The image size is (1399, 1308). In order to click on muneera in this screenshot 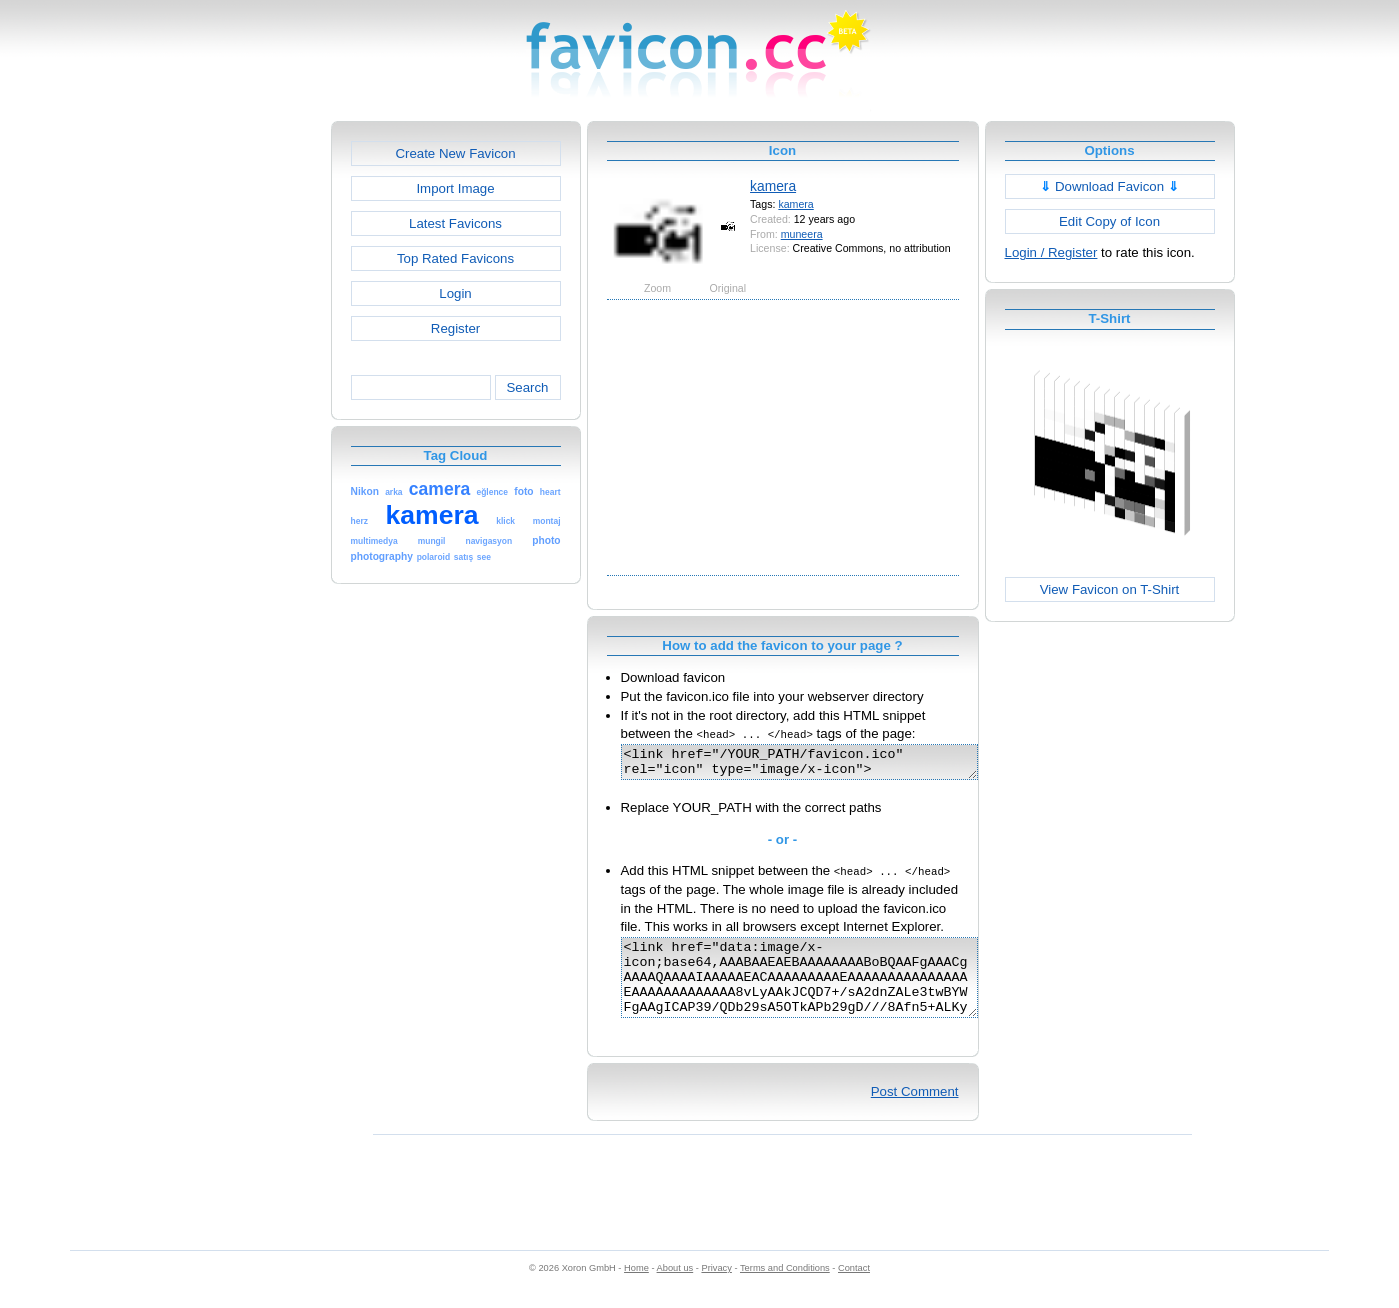, I will do `click(802, 234)`.